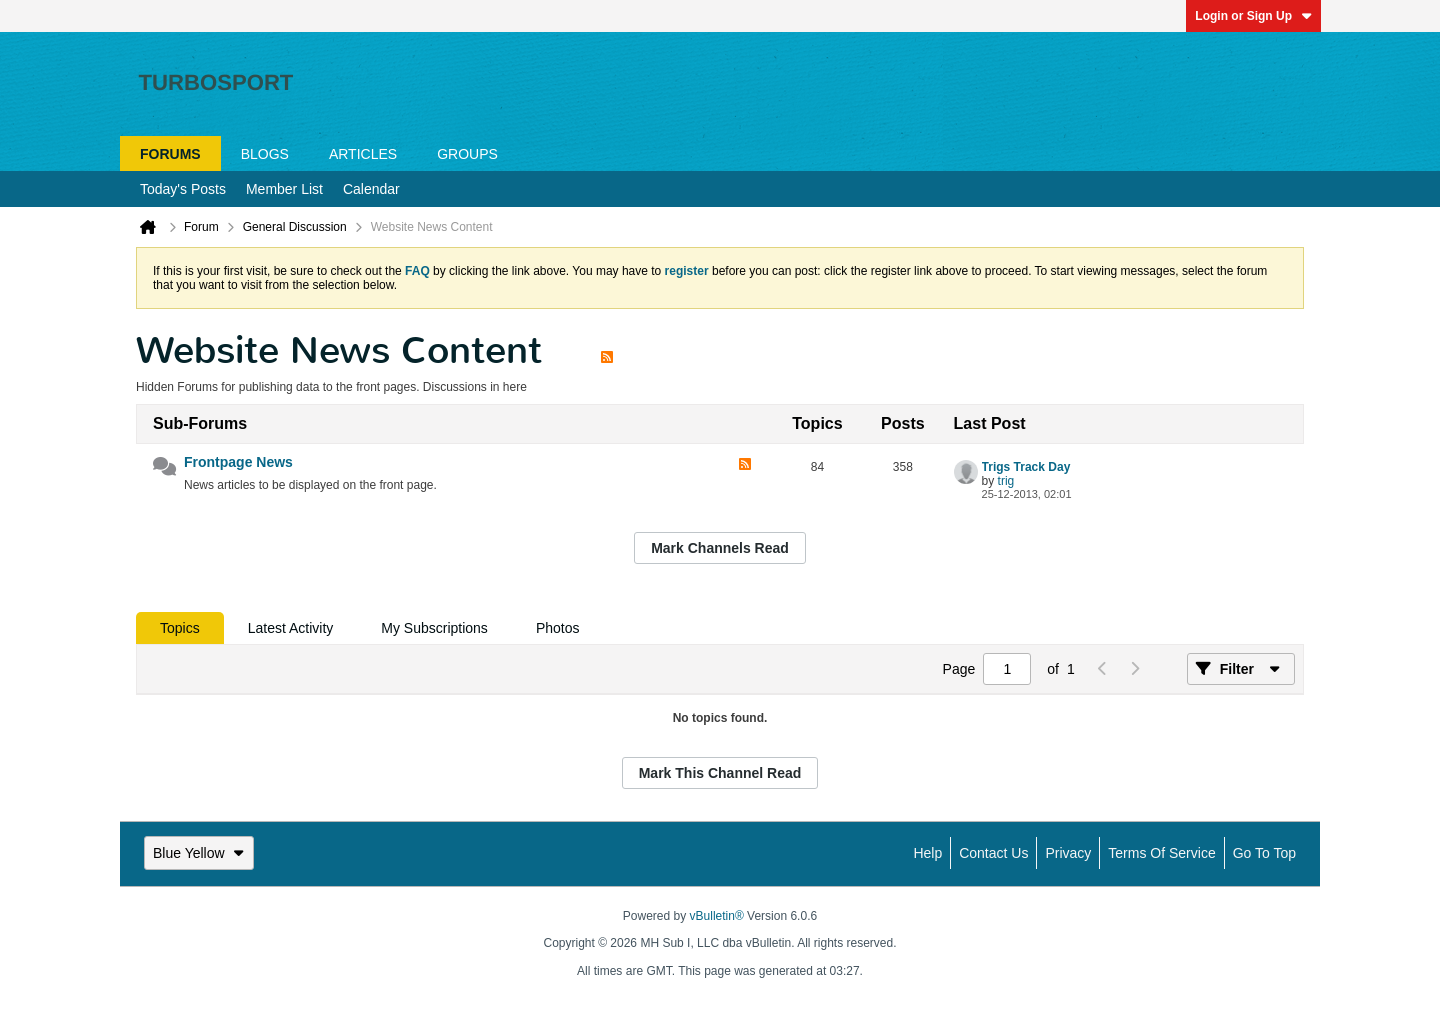 Image resolution: width=1440 pixels, height=1017 pixels. I want to click on Blue Yellow, so click(199, 853).